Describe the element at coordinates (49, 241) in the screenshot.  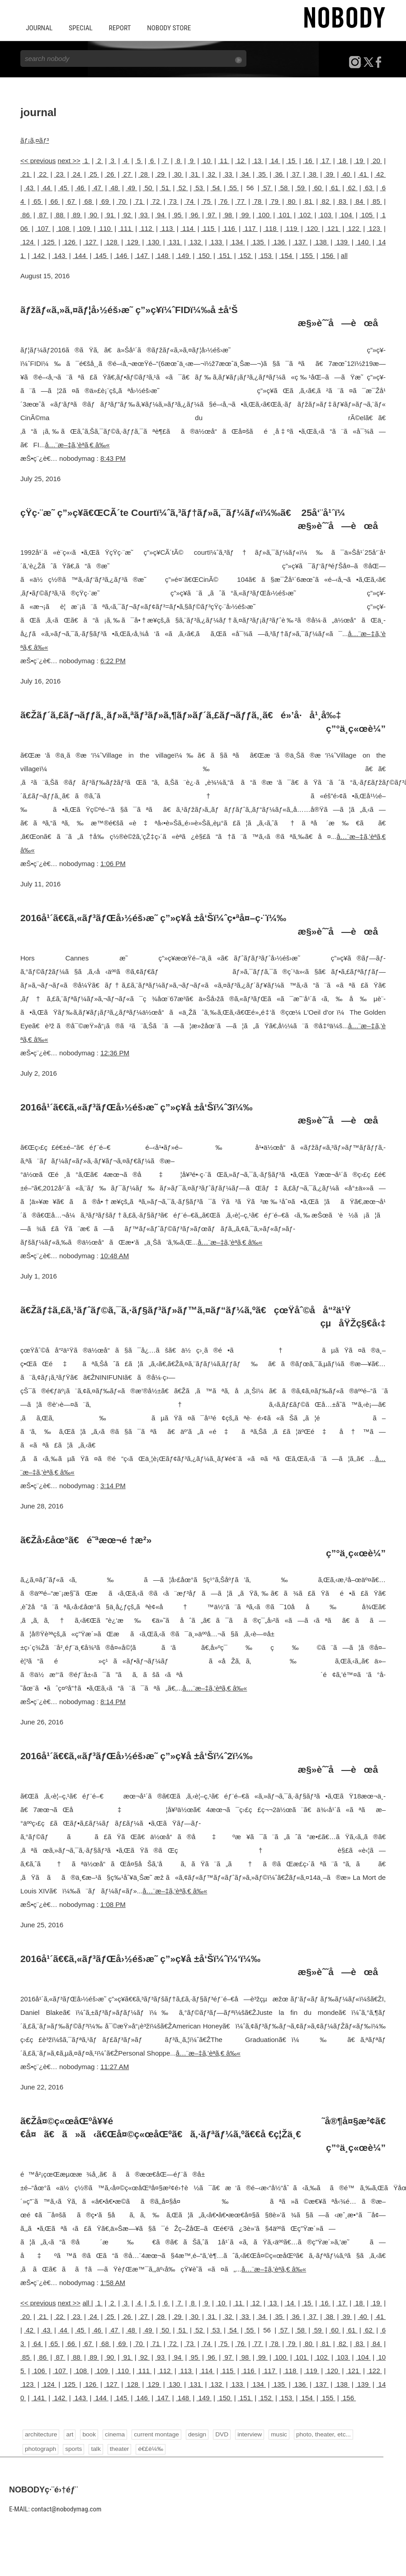
I see `125` at that location.